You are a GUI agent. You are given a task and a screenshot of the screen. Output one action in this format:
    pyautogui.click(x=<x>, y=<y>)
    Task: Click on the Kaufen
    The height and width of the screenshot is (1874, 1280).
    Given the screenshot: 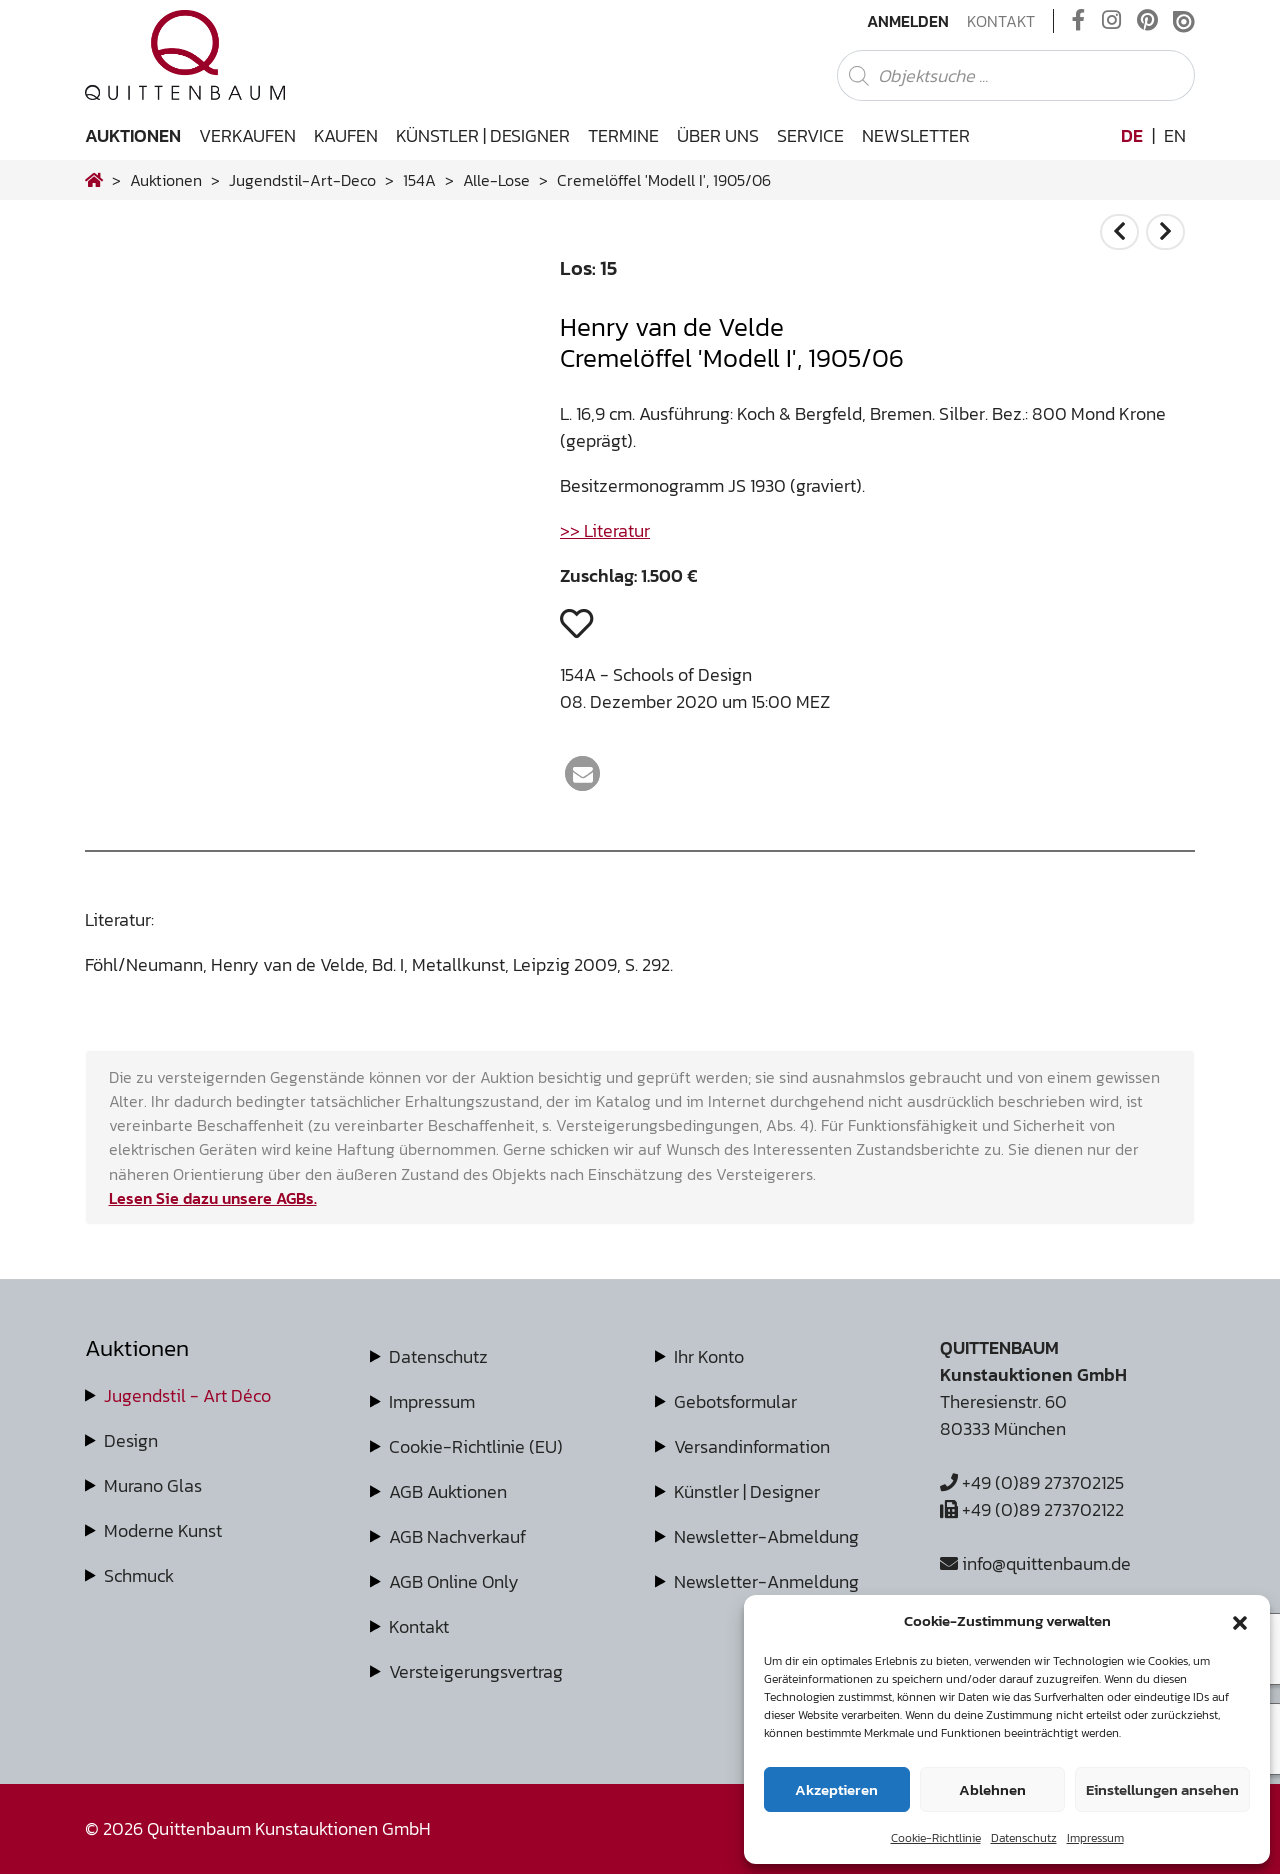 What is the action you would take?
    pyautogui.click(x=346, y=135)
    